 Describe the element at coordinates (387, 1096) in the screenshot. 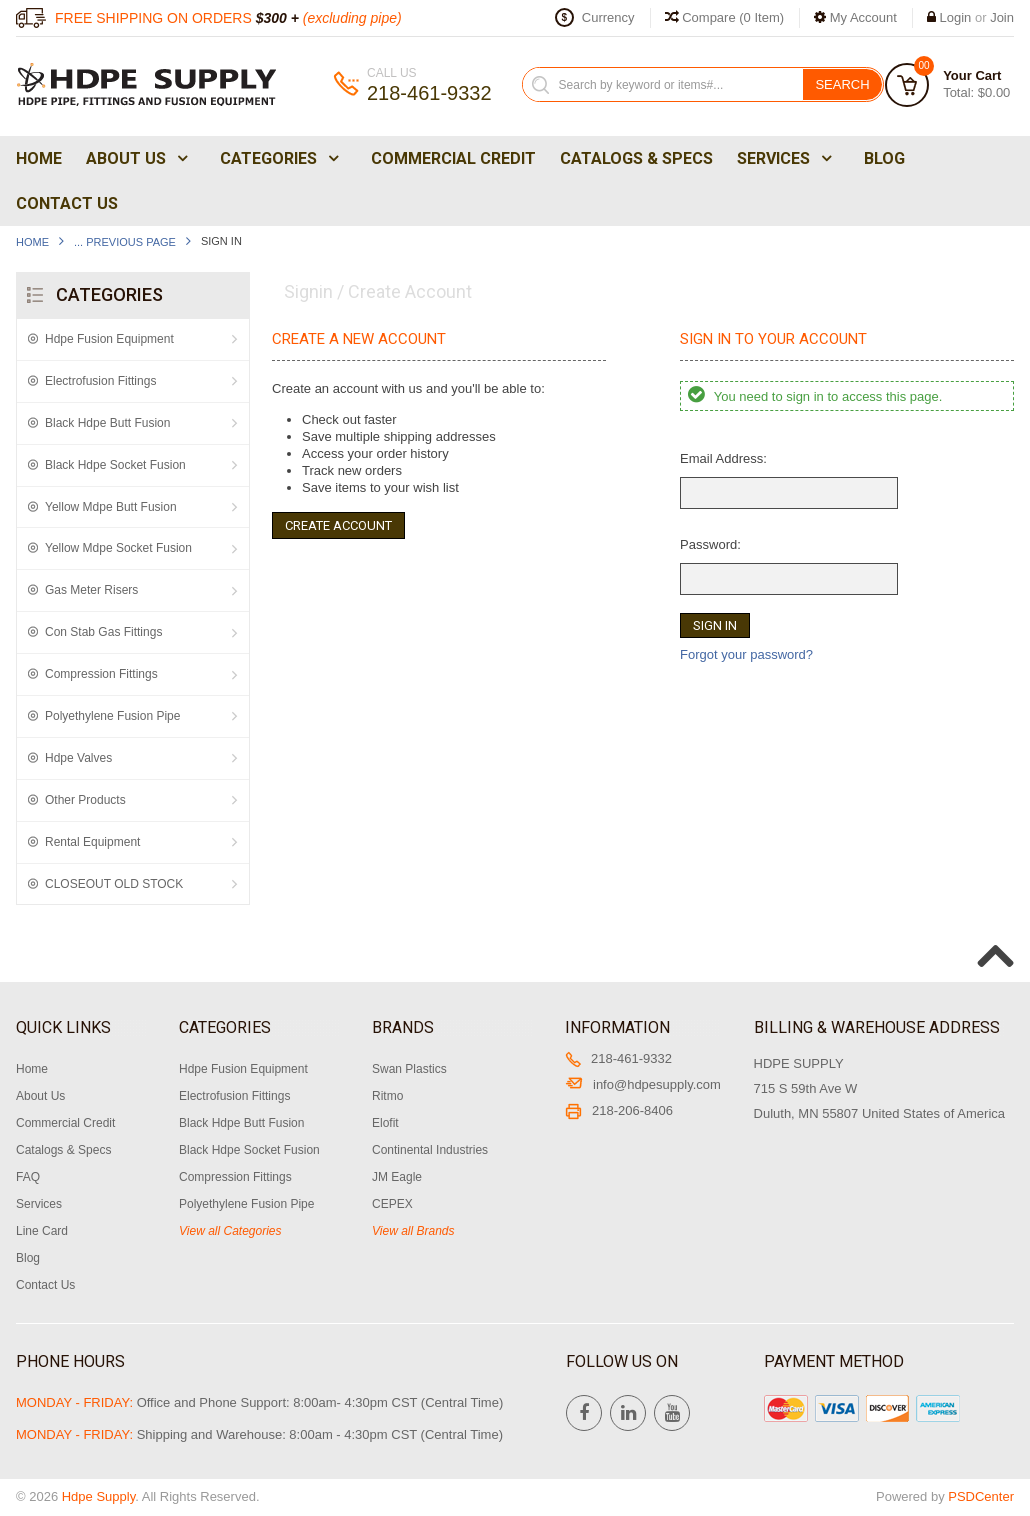

I see `Ritmo` at that location.